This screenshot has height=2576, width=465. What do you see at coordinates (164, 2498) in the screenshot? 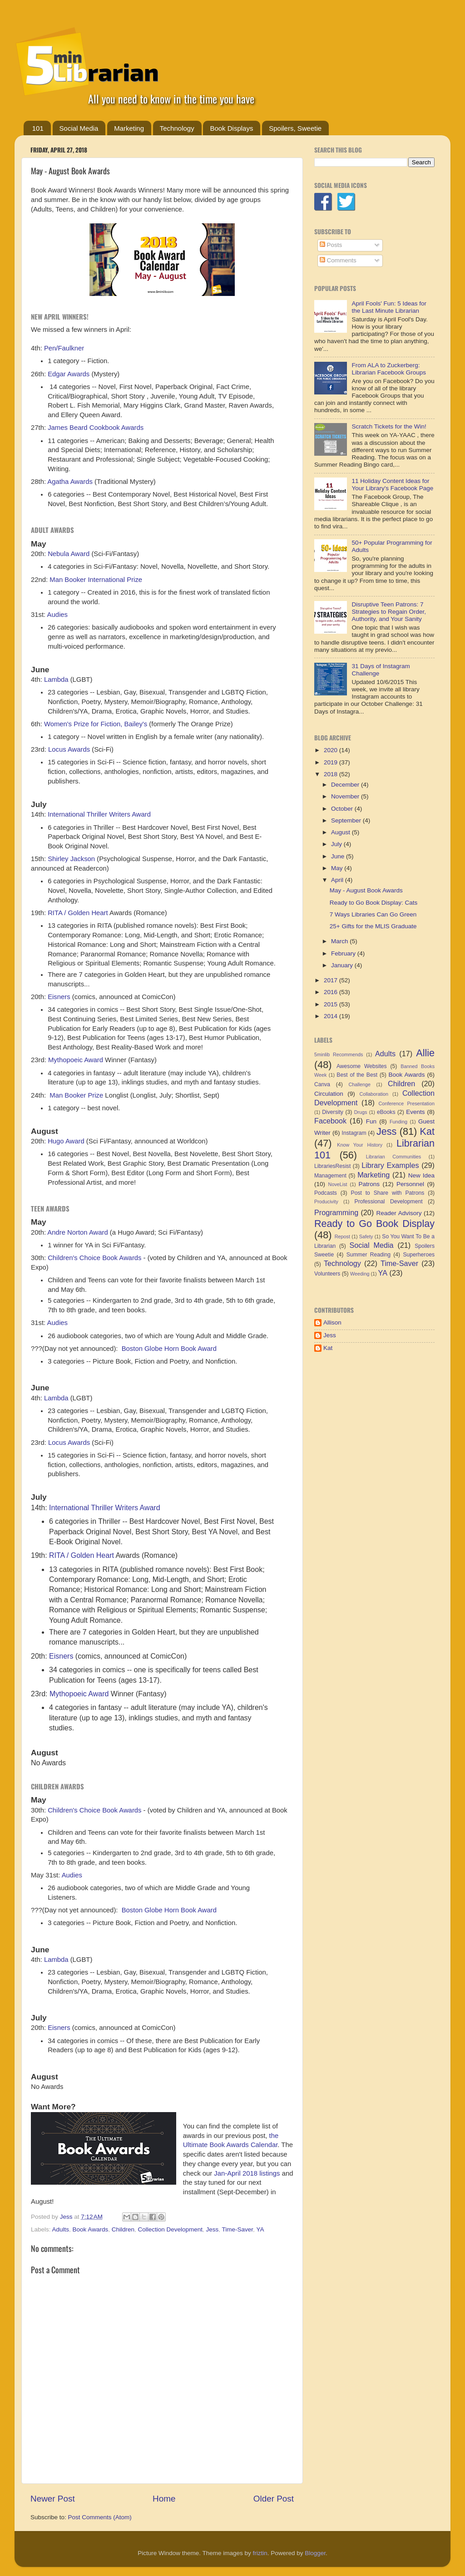
I see `Home` at bounding box center [164, 2498].